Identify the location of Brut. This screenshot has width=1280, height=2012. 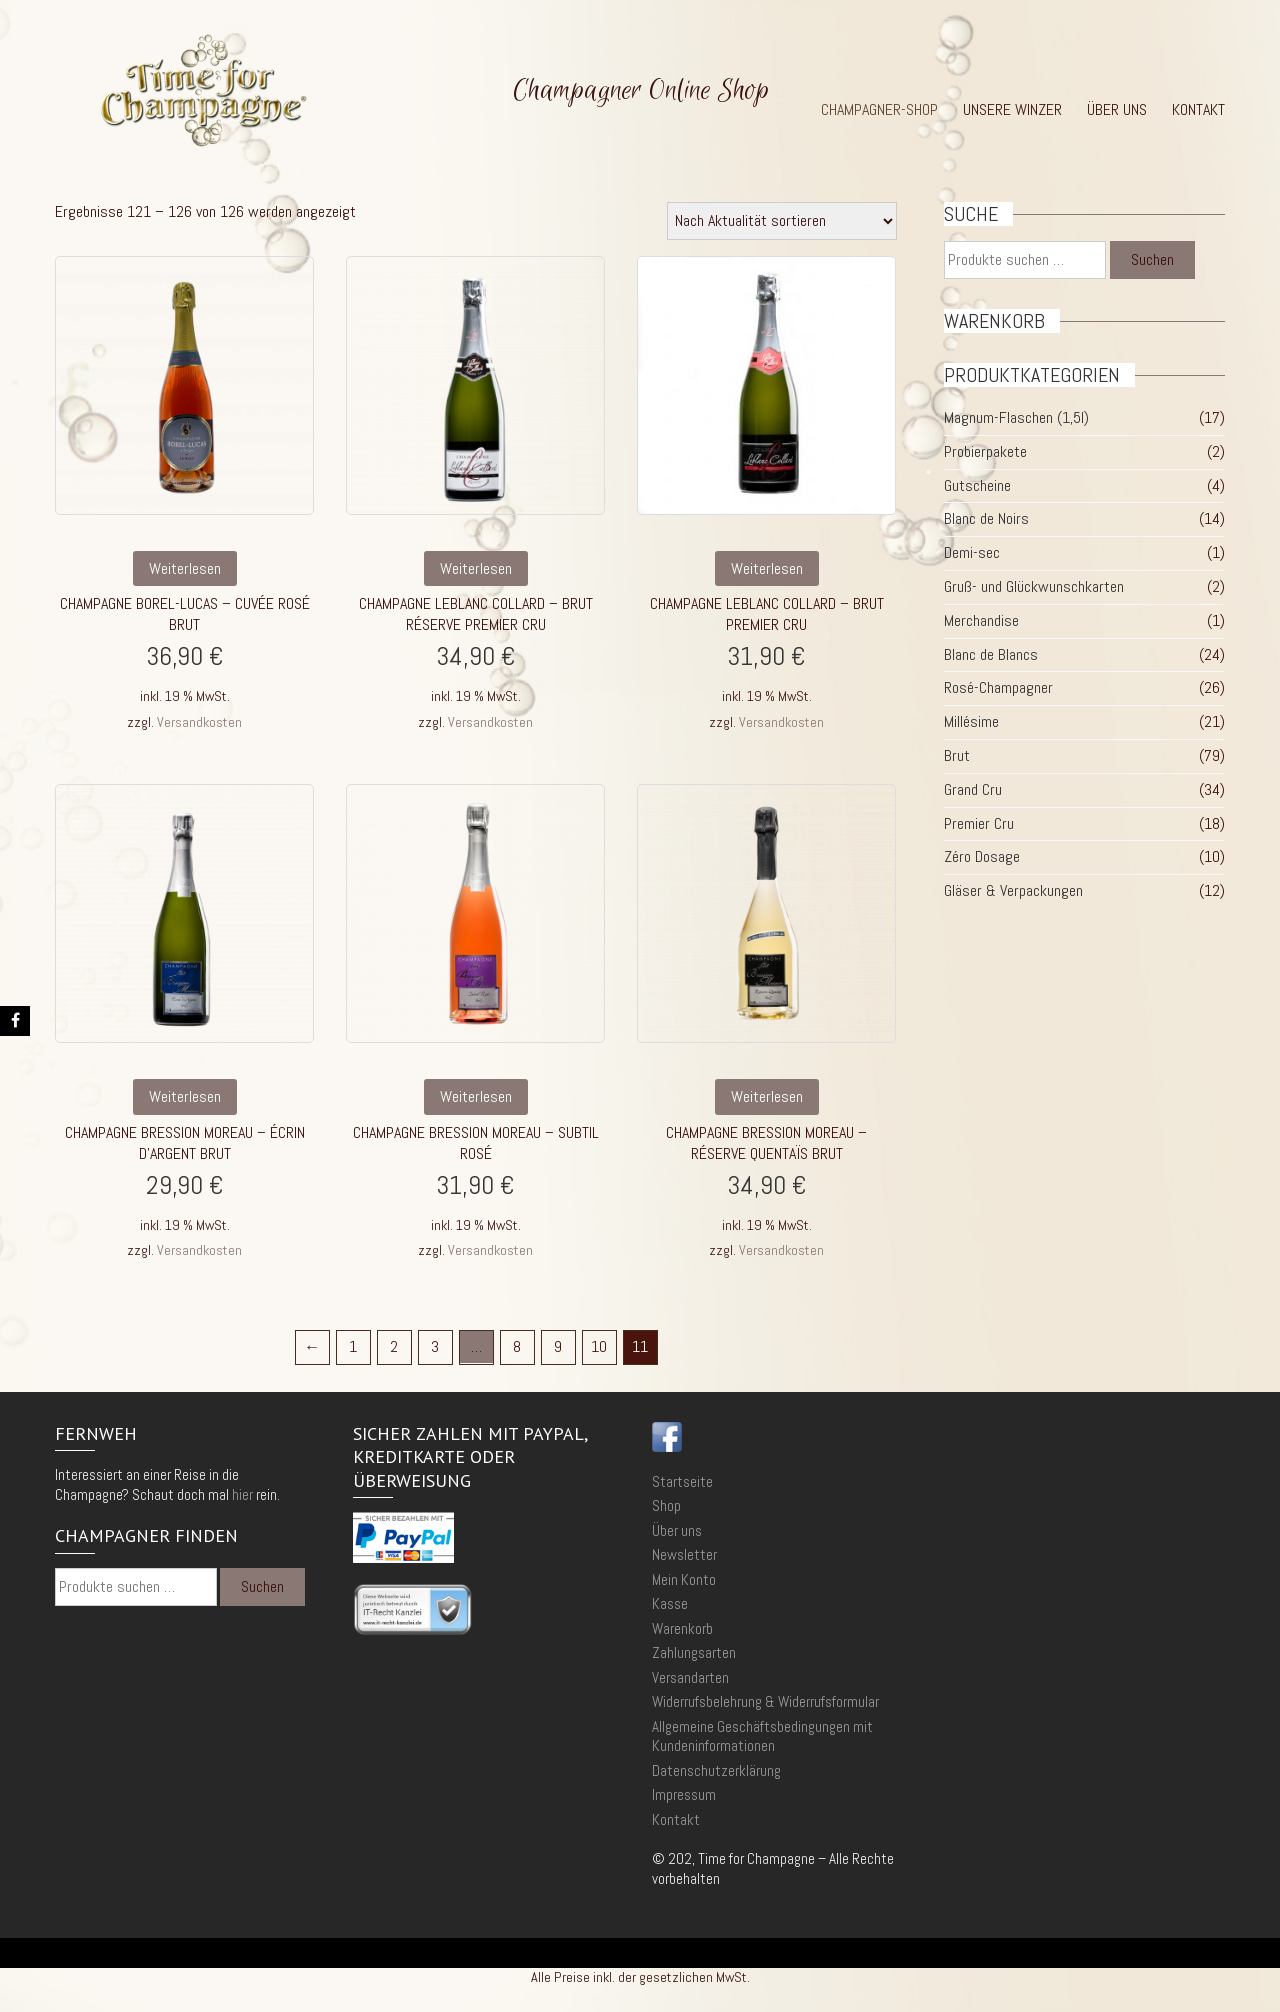
(957, 755).